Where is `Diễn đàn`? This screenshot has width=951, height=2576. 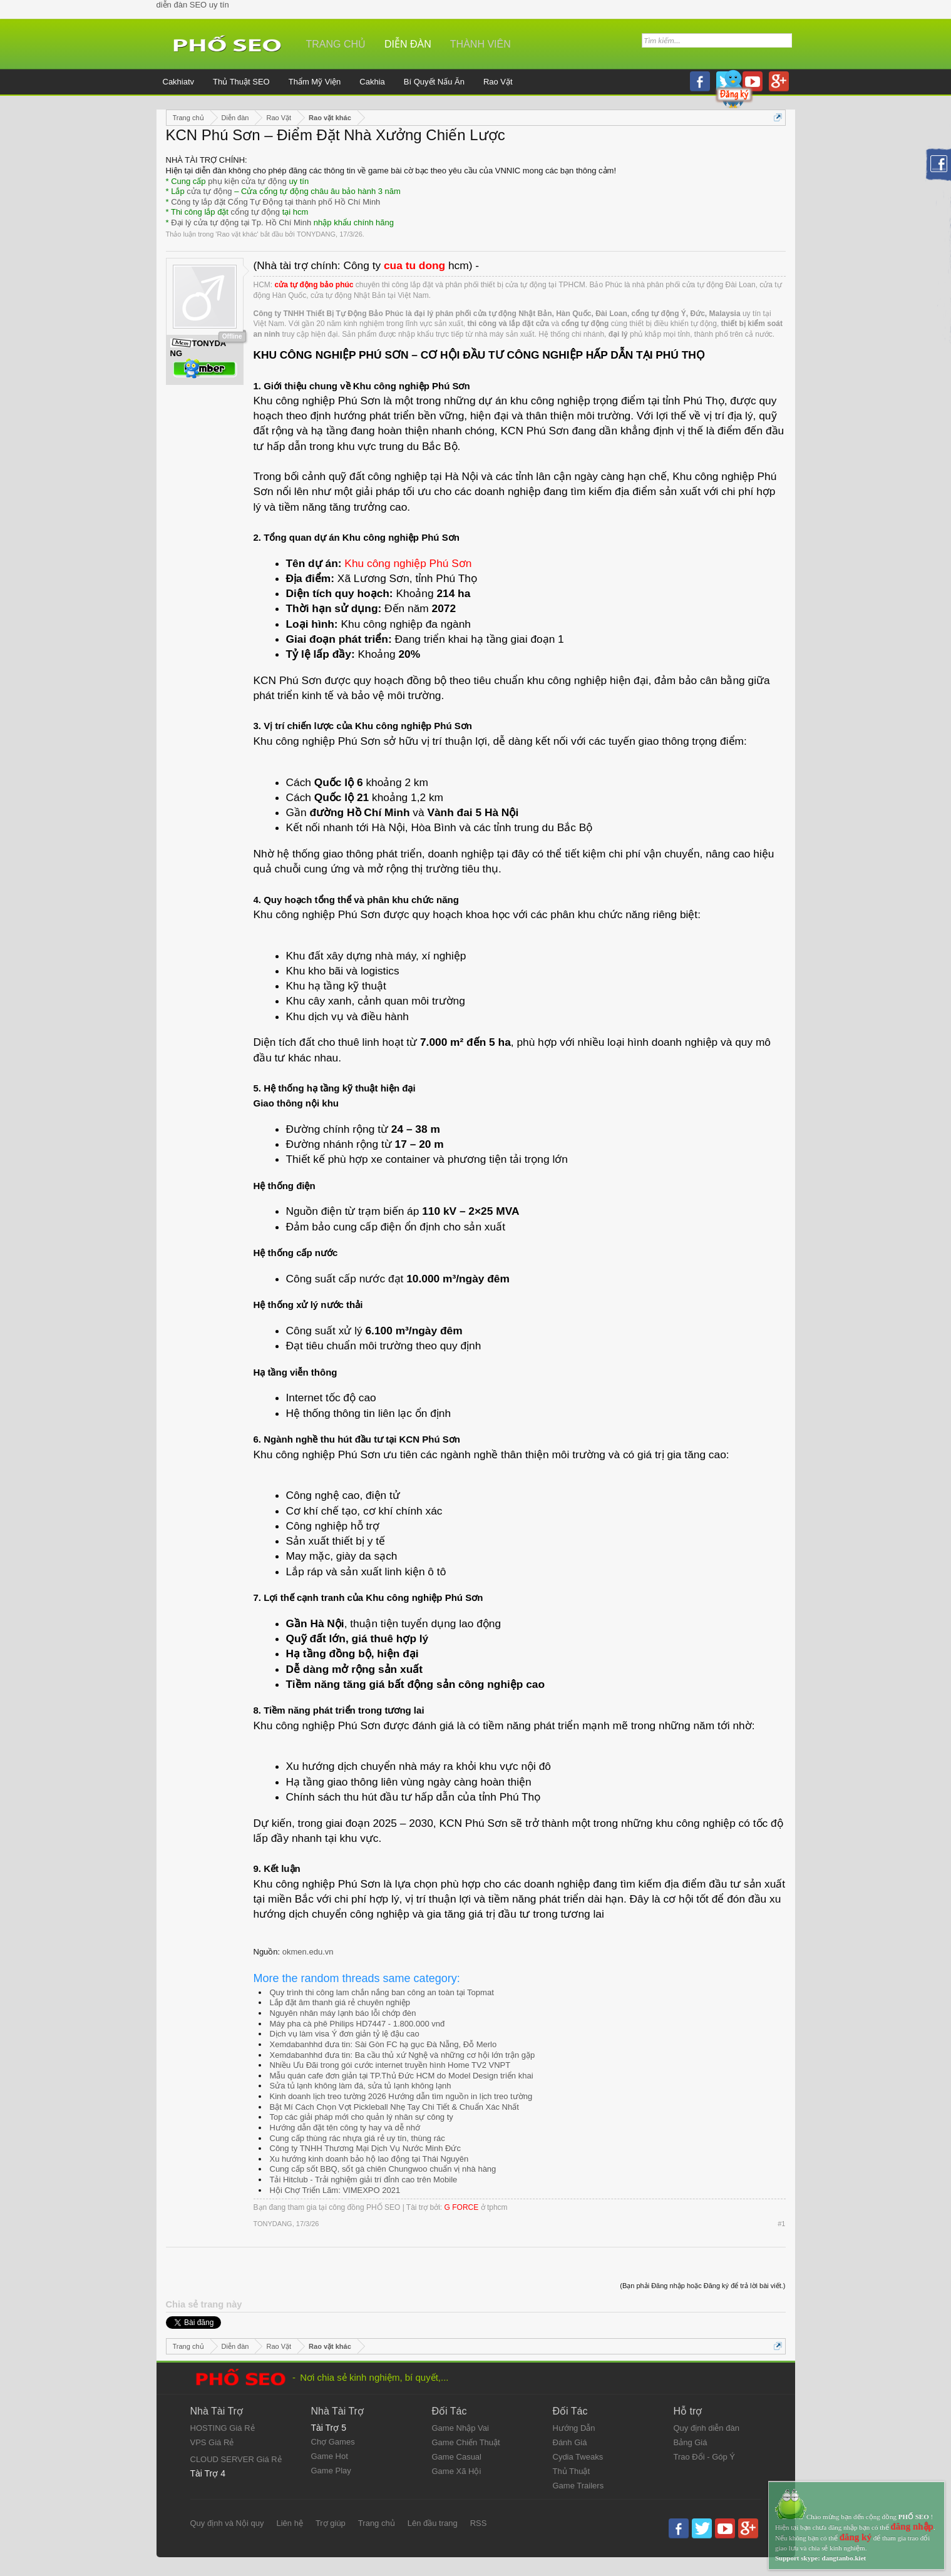 Diễn đàn is located at coordinates (407, 44).